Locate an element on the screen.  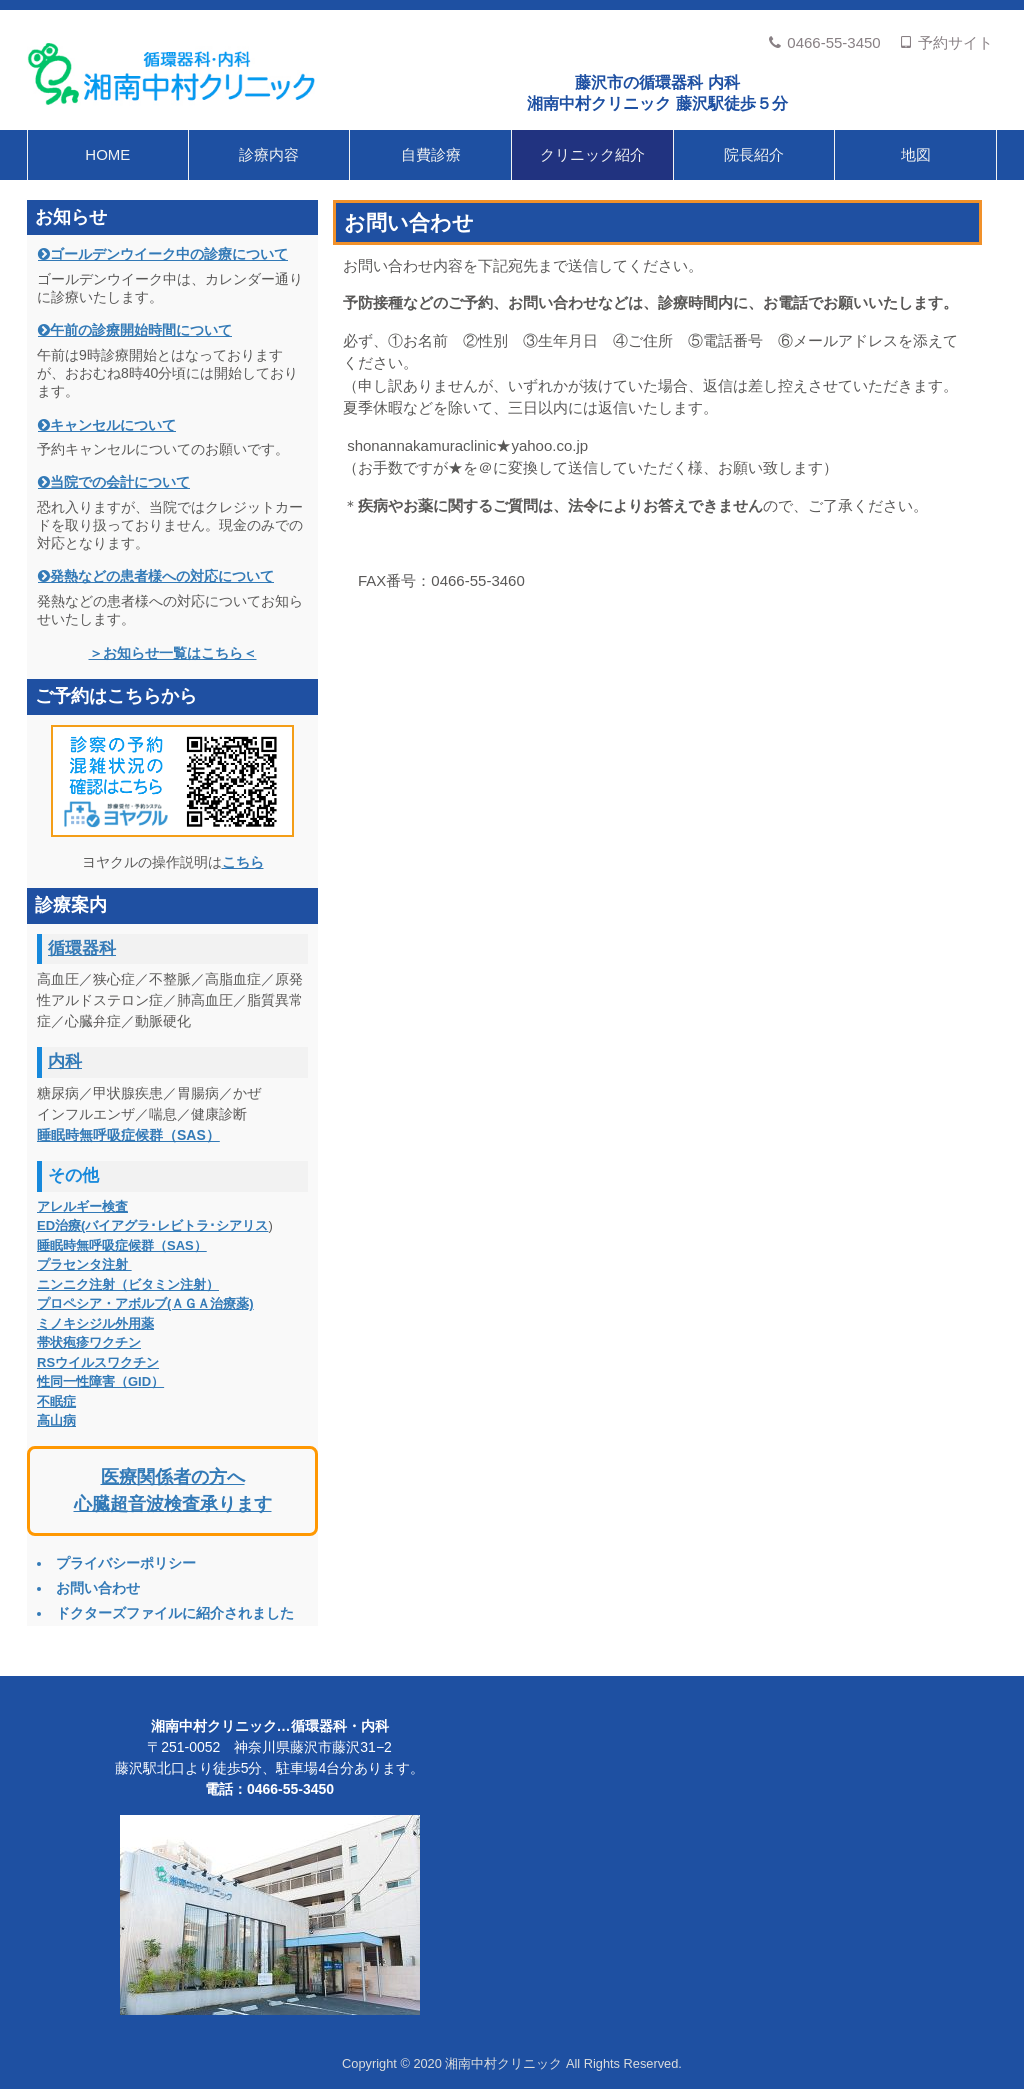
ED治療(バイアグラ･レビトラ･シアリス is located at coordinates (152, 1225).